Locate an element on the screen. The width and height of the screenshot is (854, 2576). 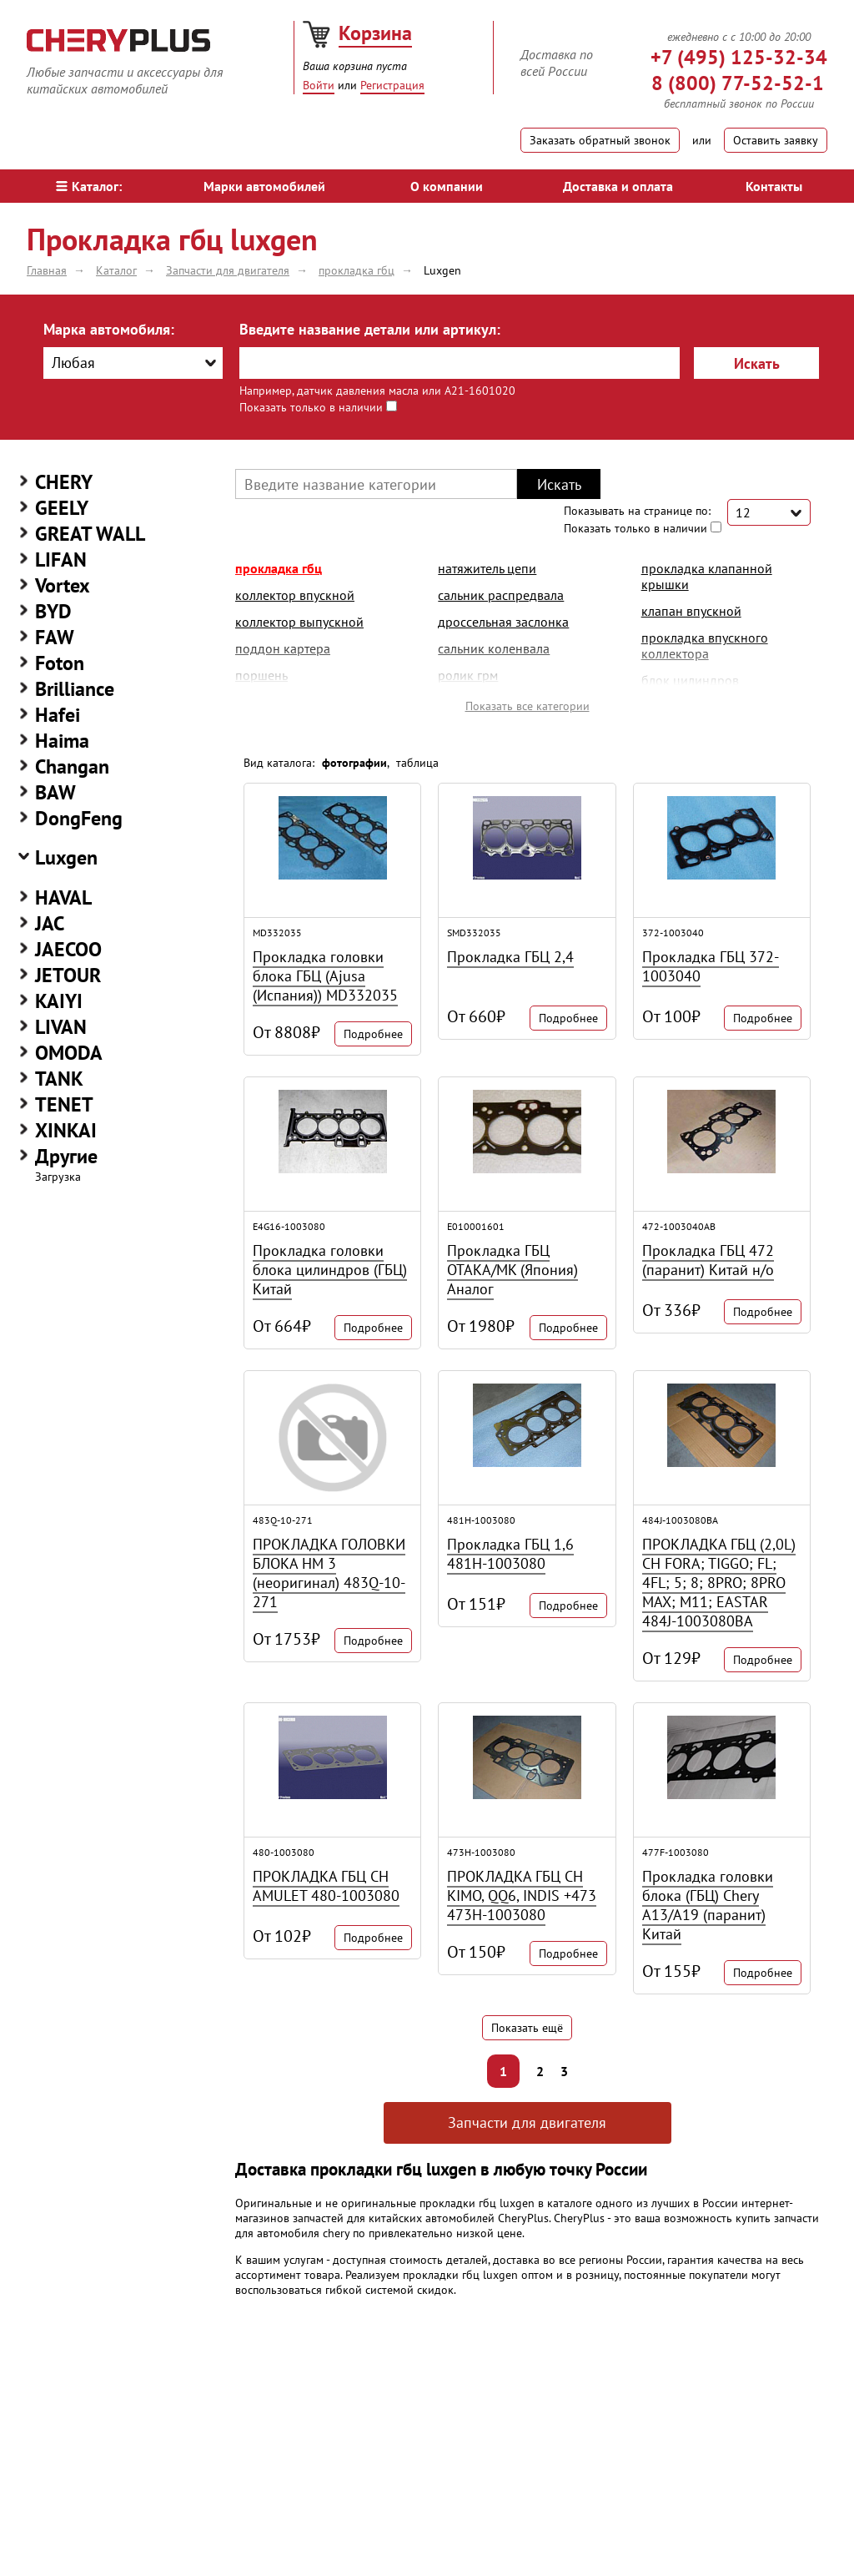
Прокладка головки блока (ГБЦ) Chery A13/A19 (паранит) Китай is located at coordinates (707, 1905).